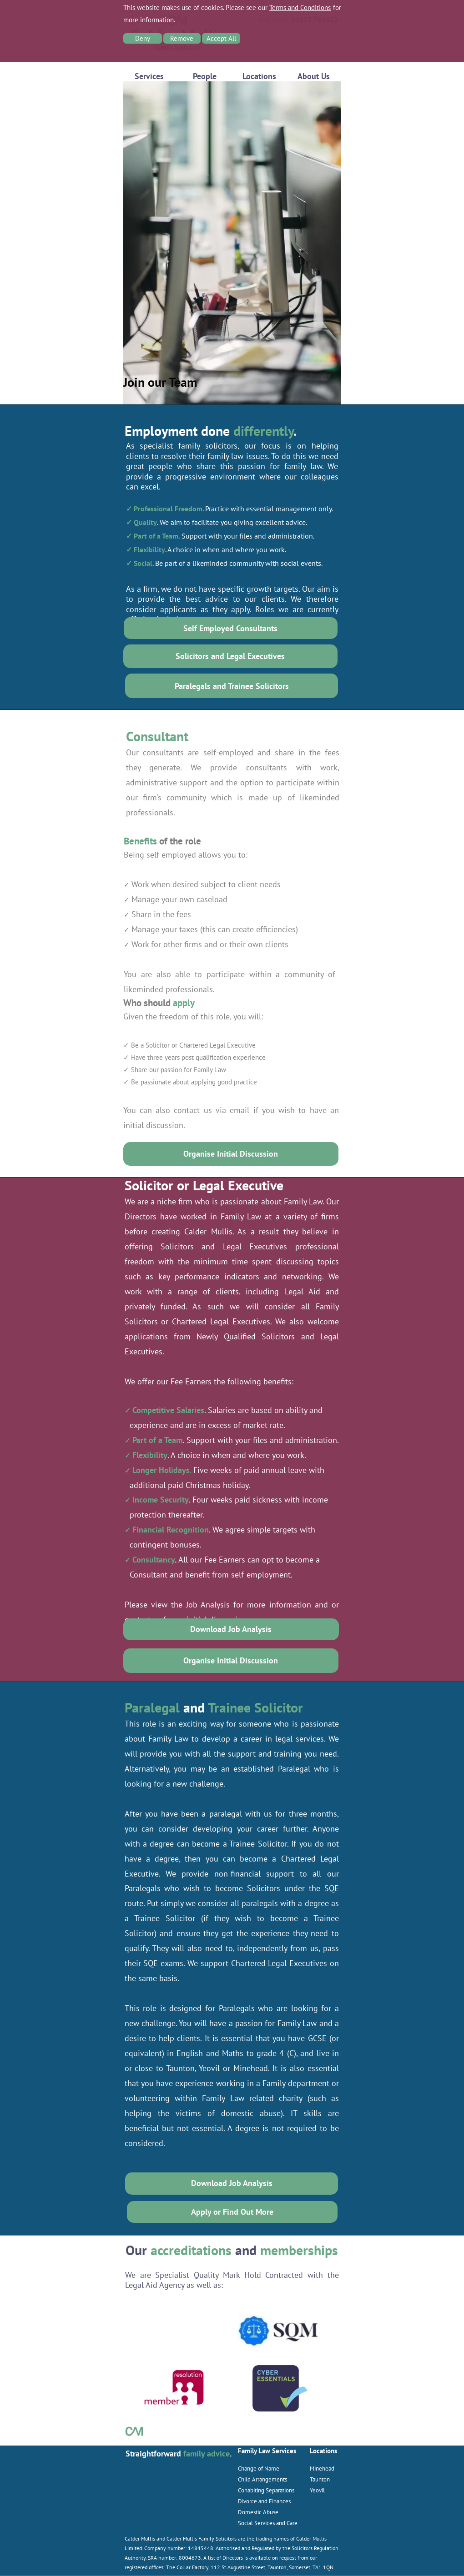 The height and width of the screenshot is (2576, 464). What do you see at coordinates (142, 38) in the screenshot?
I see `Deny` at bounding box center [142, 38].